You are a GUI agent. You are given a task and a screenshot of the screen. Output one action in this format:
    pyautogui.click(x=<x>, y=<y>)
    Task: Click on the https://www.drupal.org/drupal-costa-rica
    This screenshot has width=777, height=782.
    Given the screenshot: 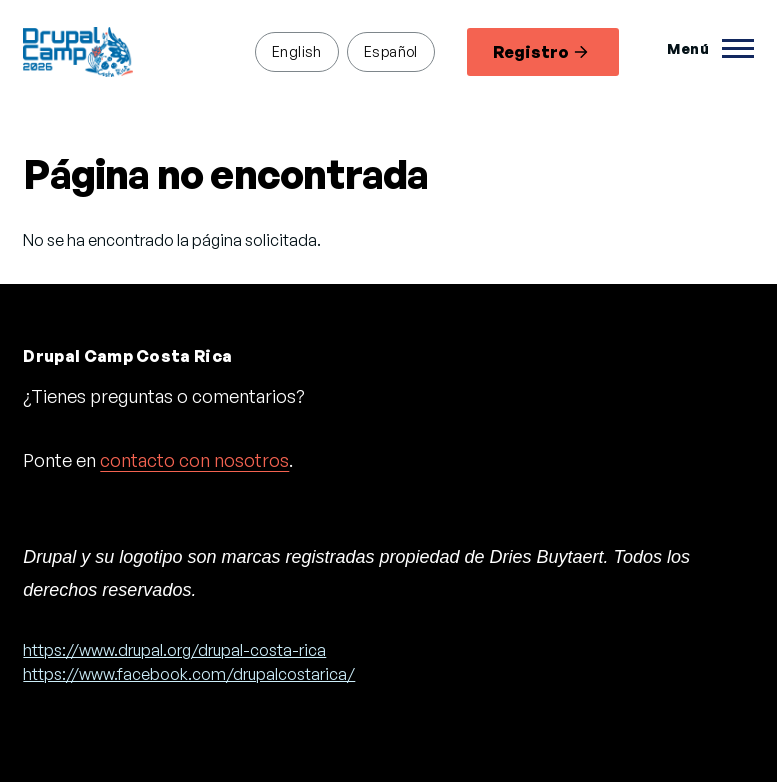 What is the action you would take?
    pyautogui.click(x=174, y=650)
    